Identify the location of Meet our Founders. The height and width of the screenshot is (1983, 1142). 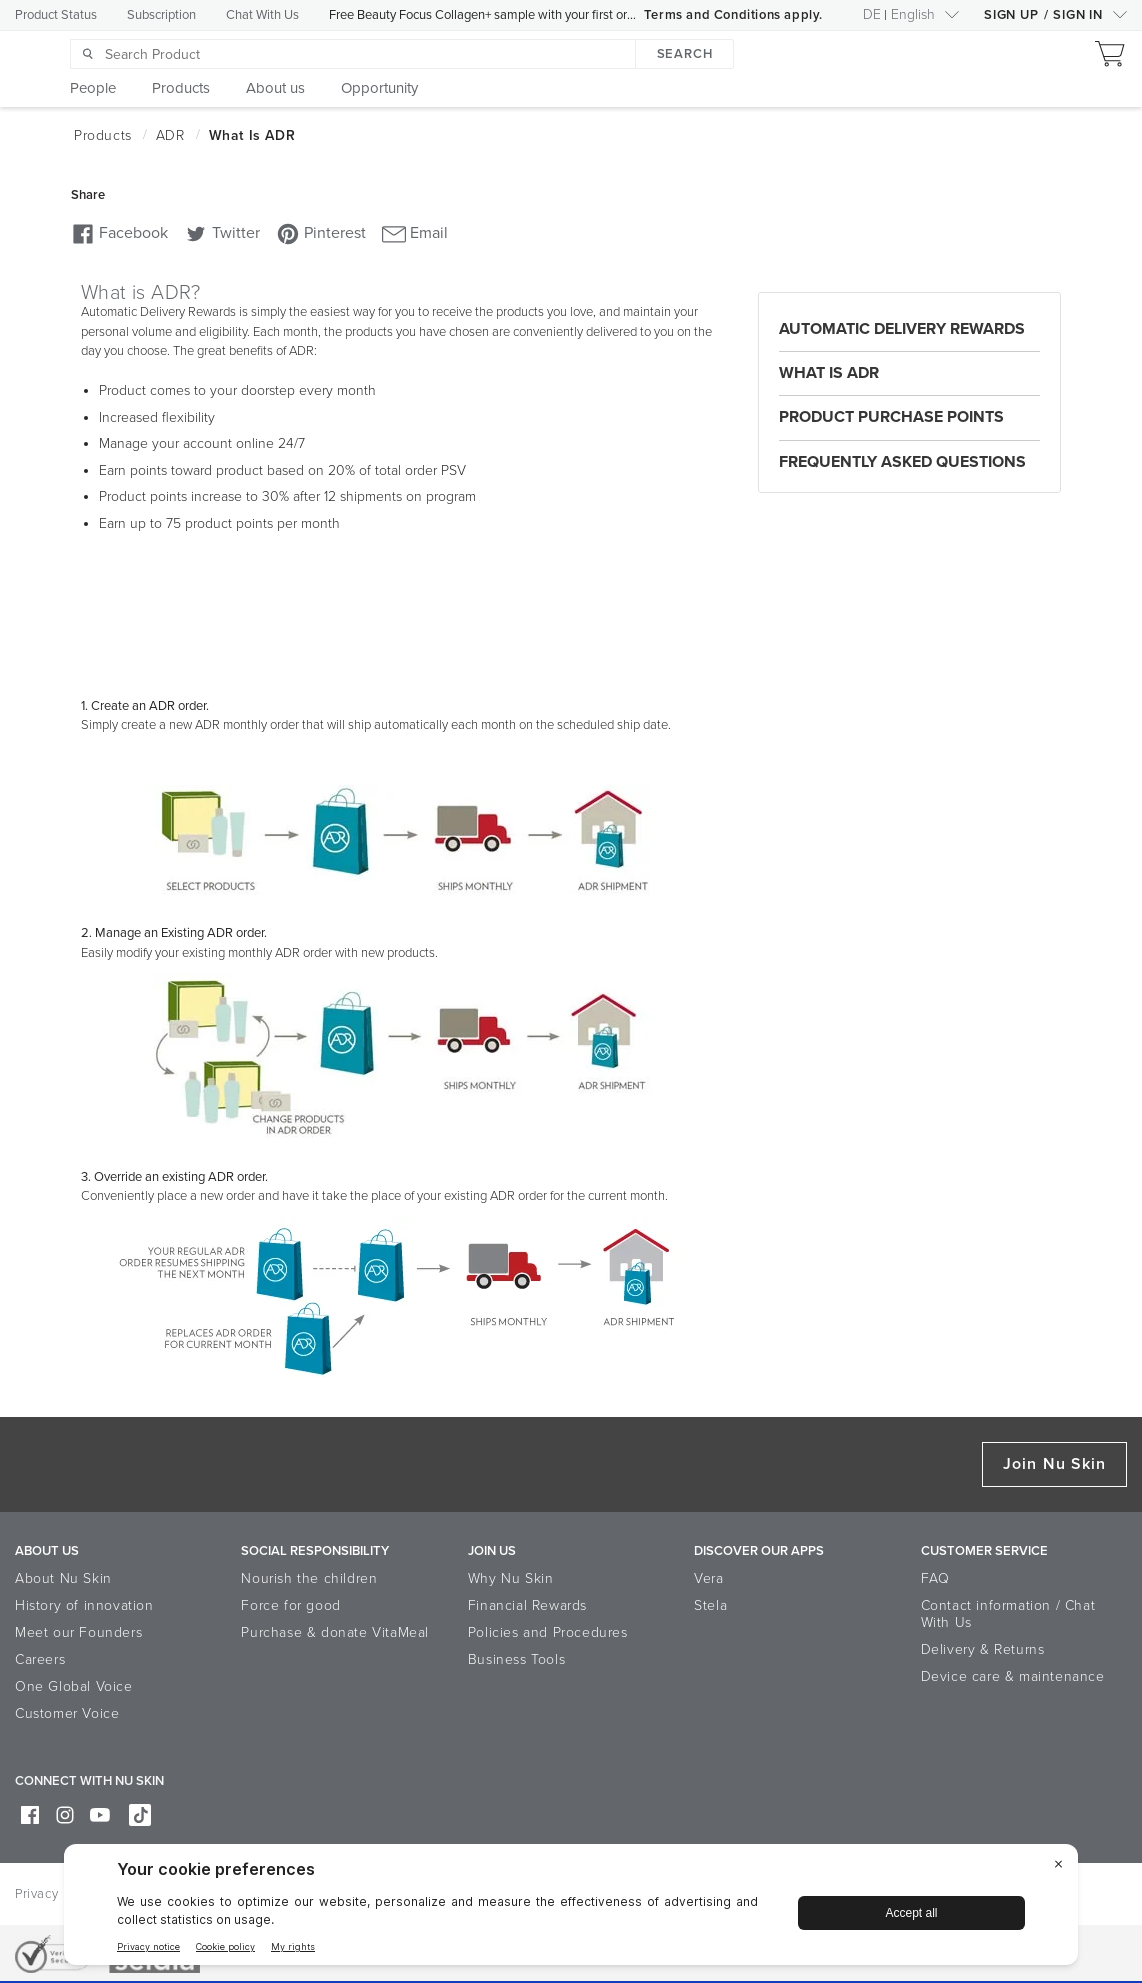
(78, 1632).